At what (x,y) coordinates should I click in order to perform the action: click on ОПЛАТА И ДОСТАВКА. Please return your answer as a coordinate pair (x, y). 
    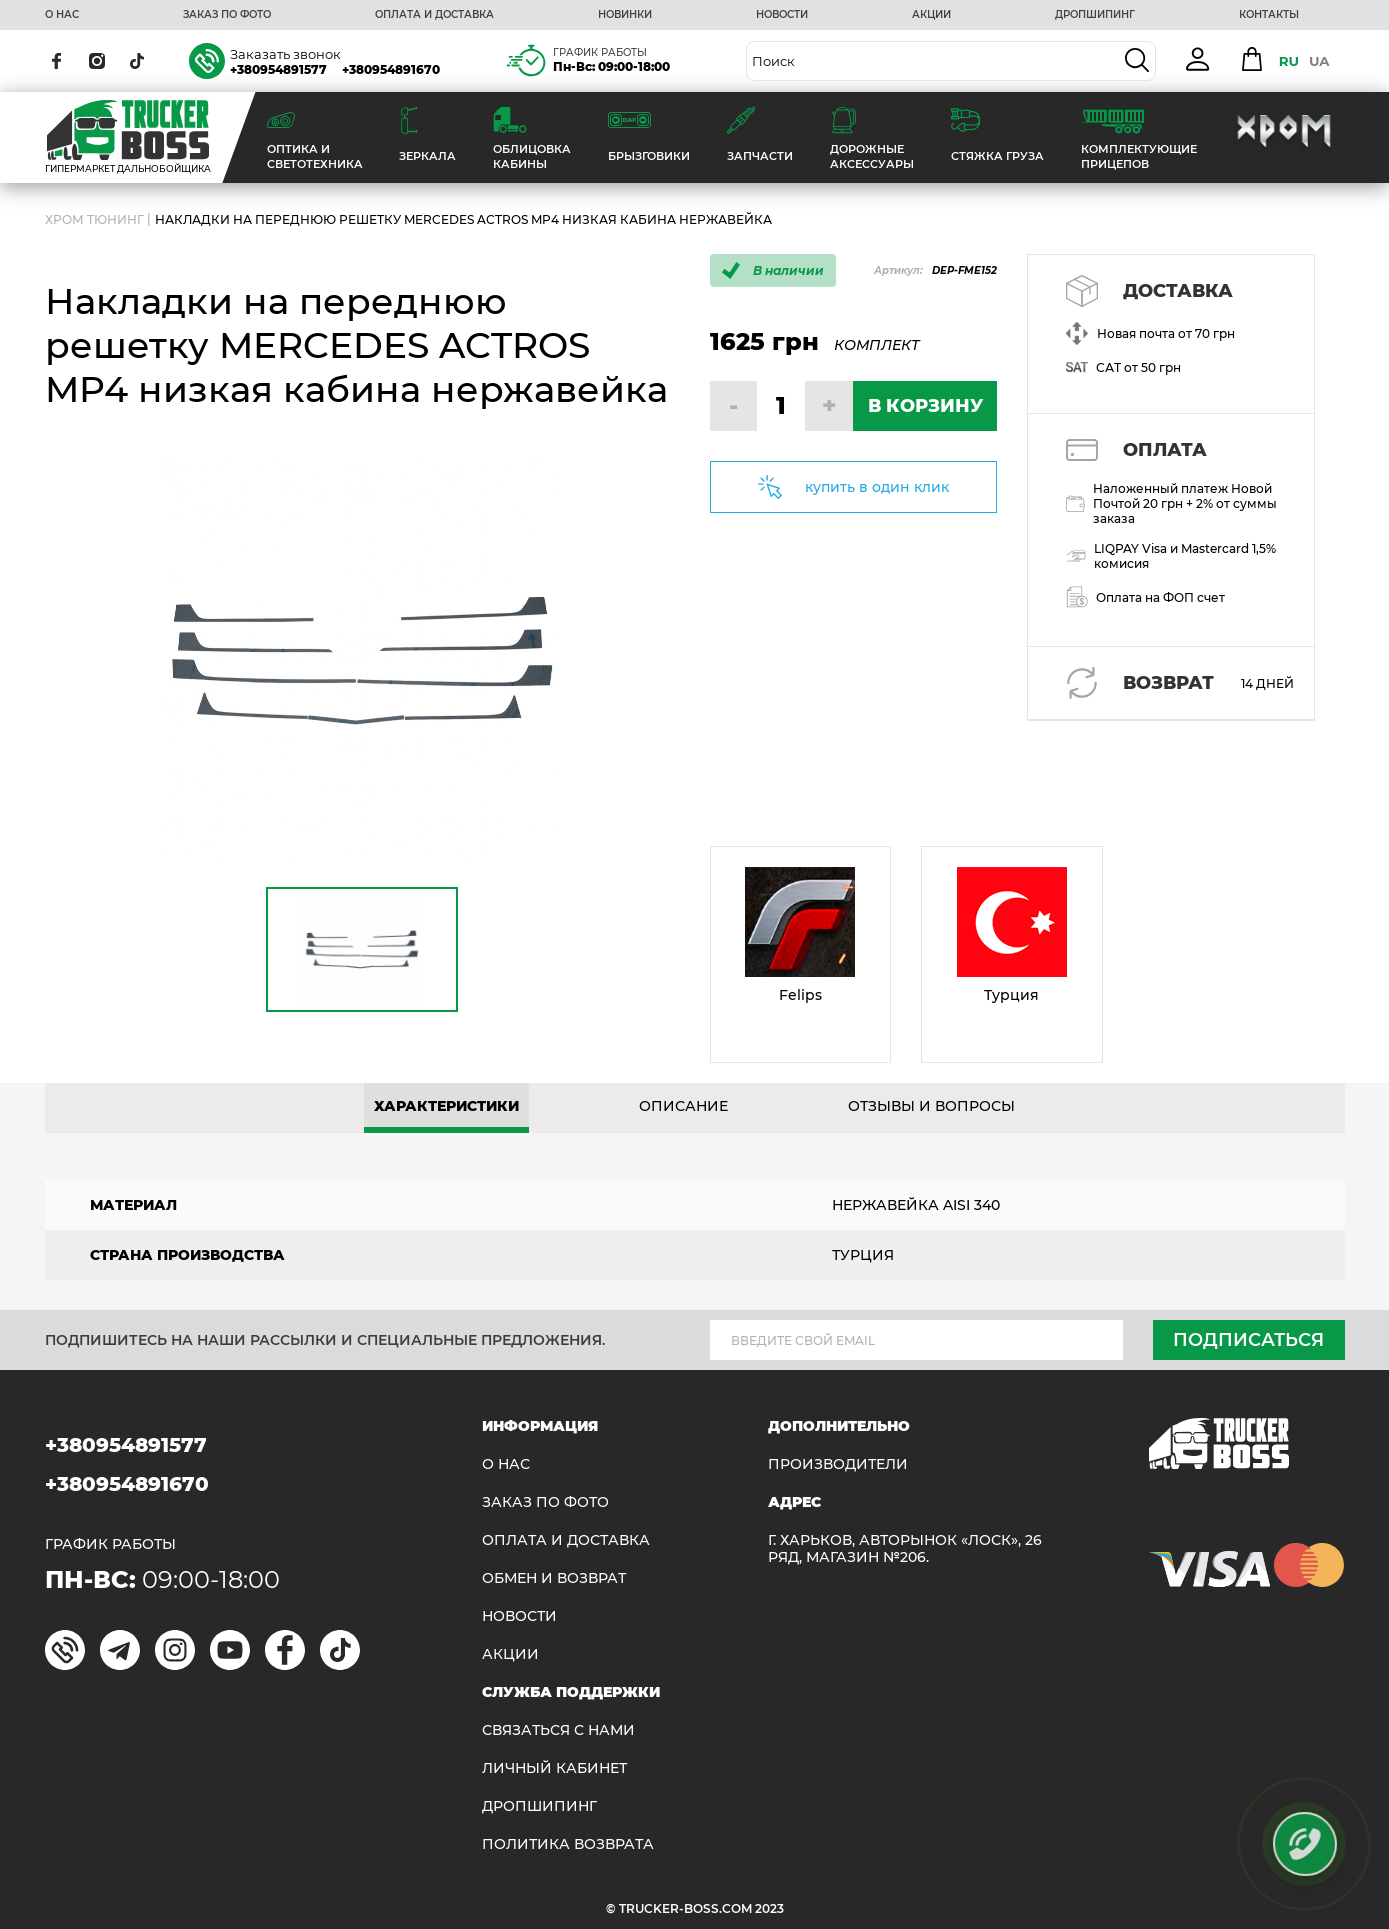
    Looking at the image, I should click on (434, 15).